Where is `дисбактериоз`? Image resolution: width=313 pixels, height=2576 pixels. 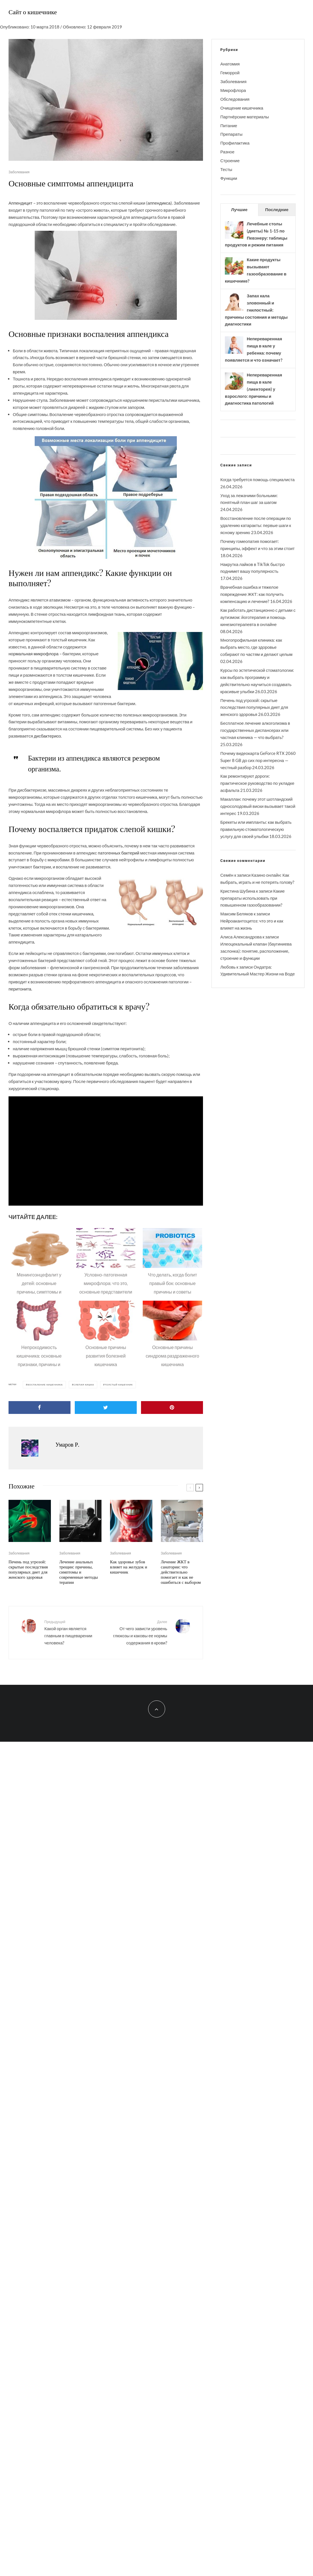
дисбактериоз is located at coordinates (47, 735).